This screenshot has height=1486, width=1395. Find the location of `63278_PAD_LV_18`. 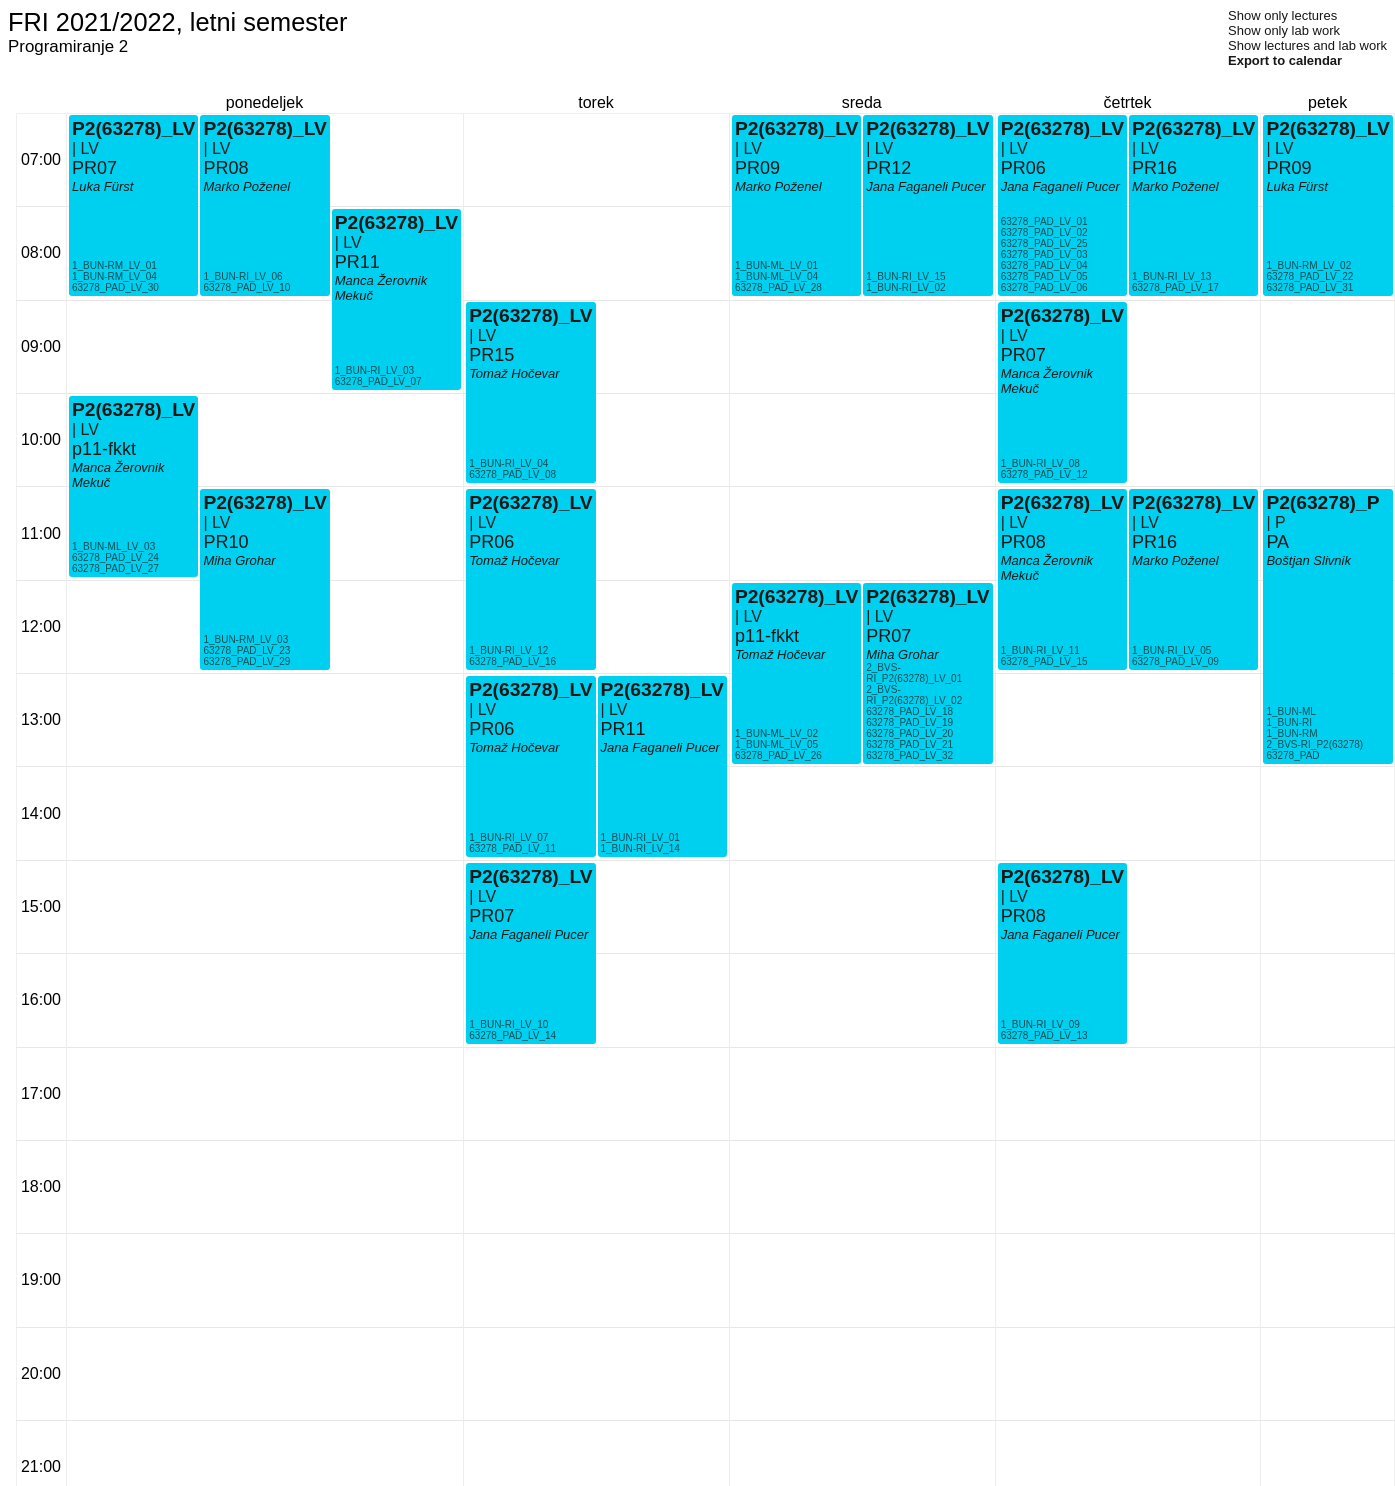

63278_PAD_LV_18 is located at coordinates (909, 711).